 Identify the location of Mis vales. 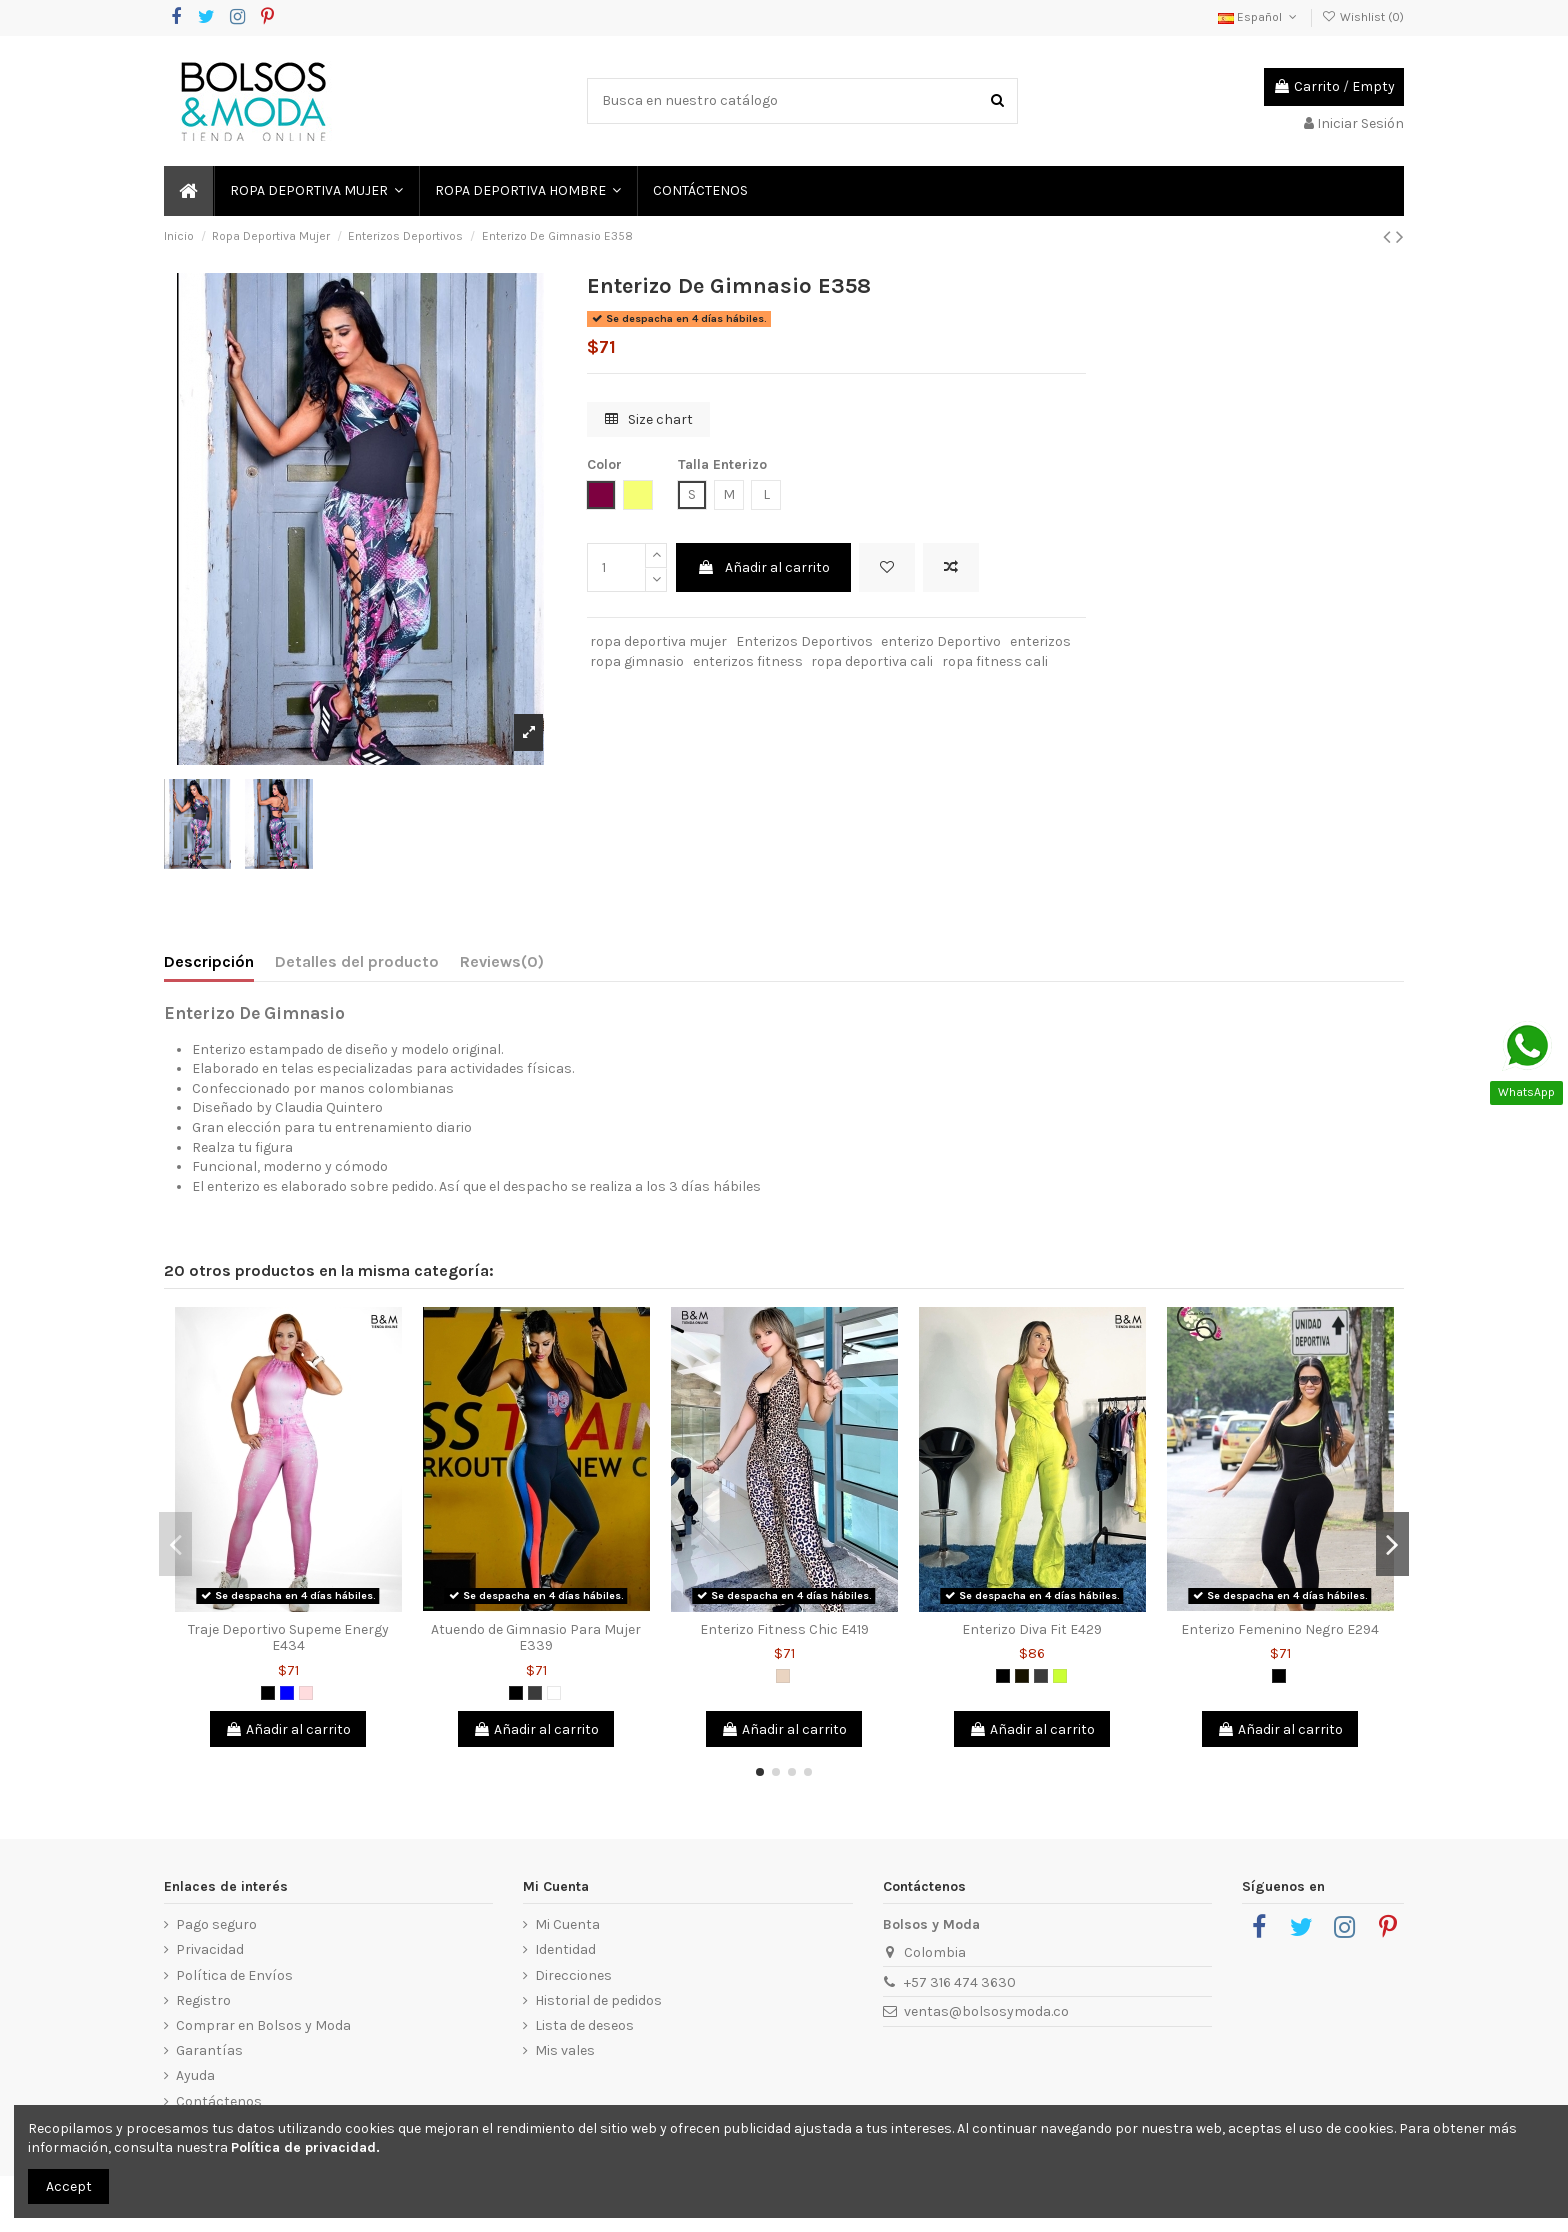
(565, 2050).